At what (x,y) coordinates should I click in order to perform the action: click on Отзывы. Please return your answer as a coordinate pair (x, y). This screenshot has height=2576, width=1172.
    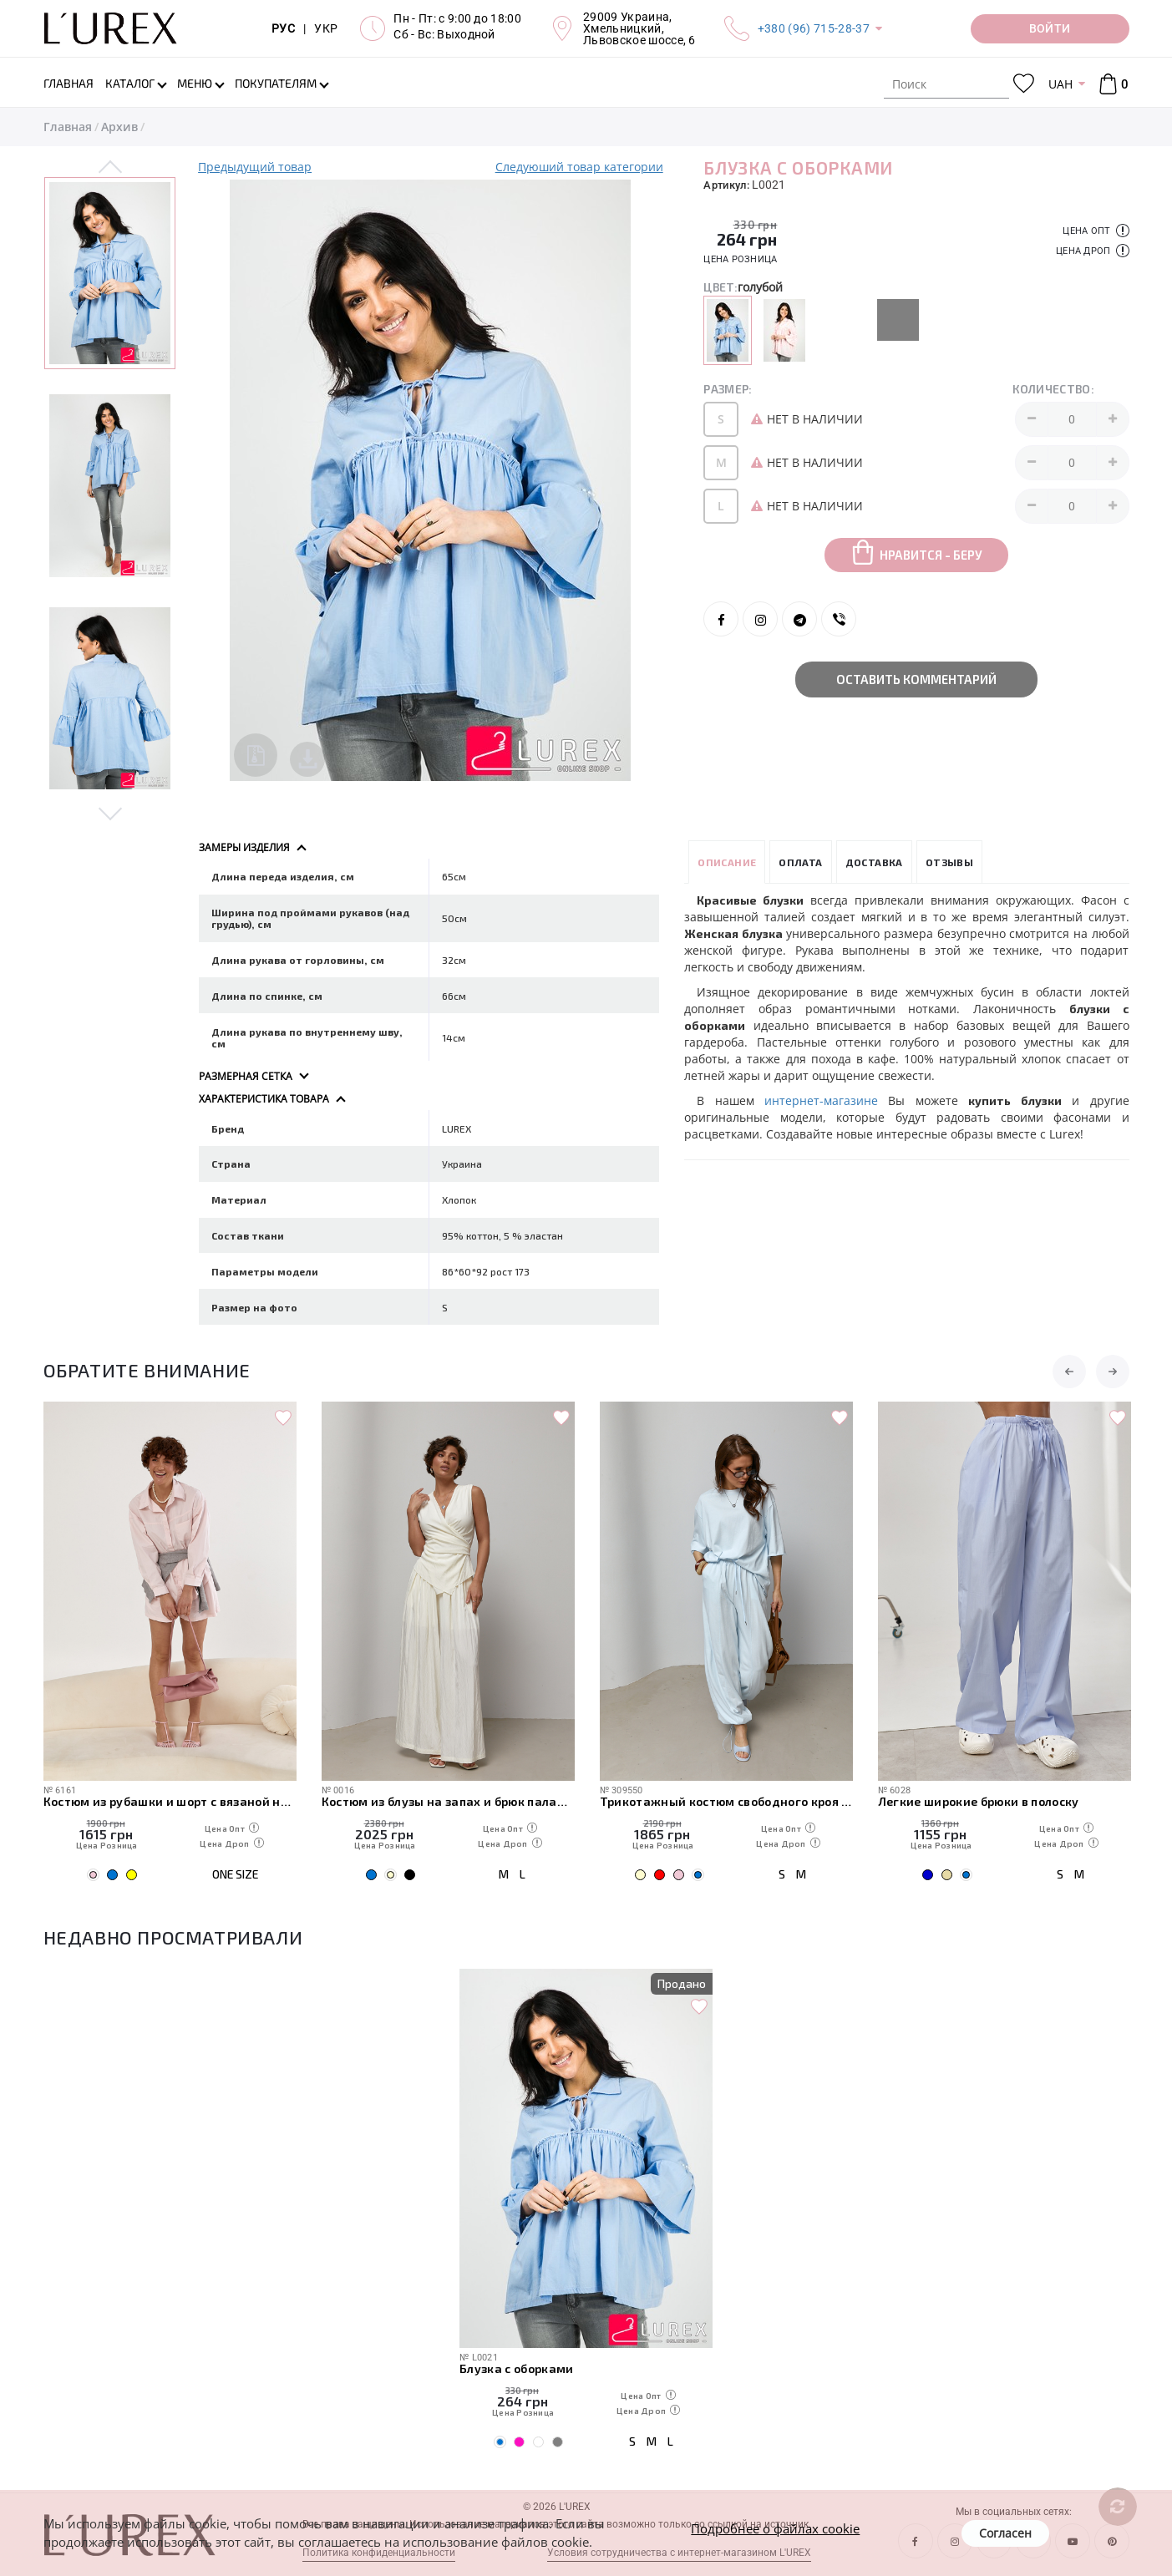
    Looking at the image, I should click on (949, 860).